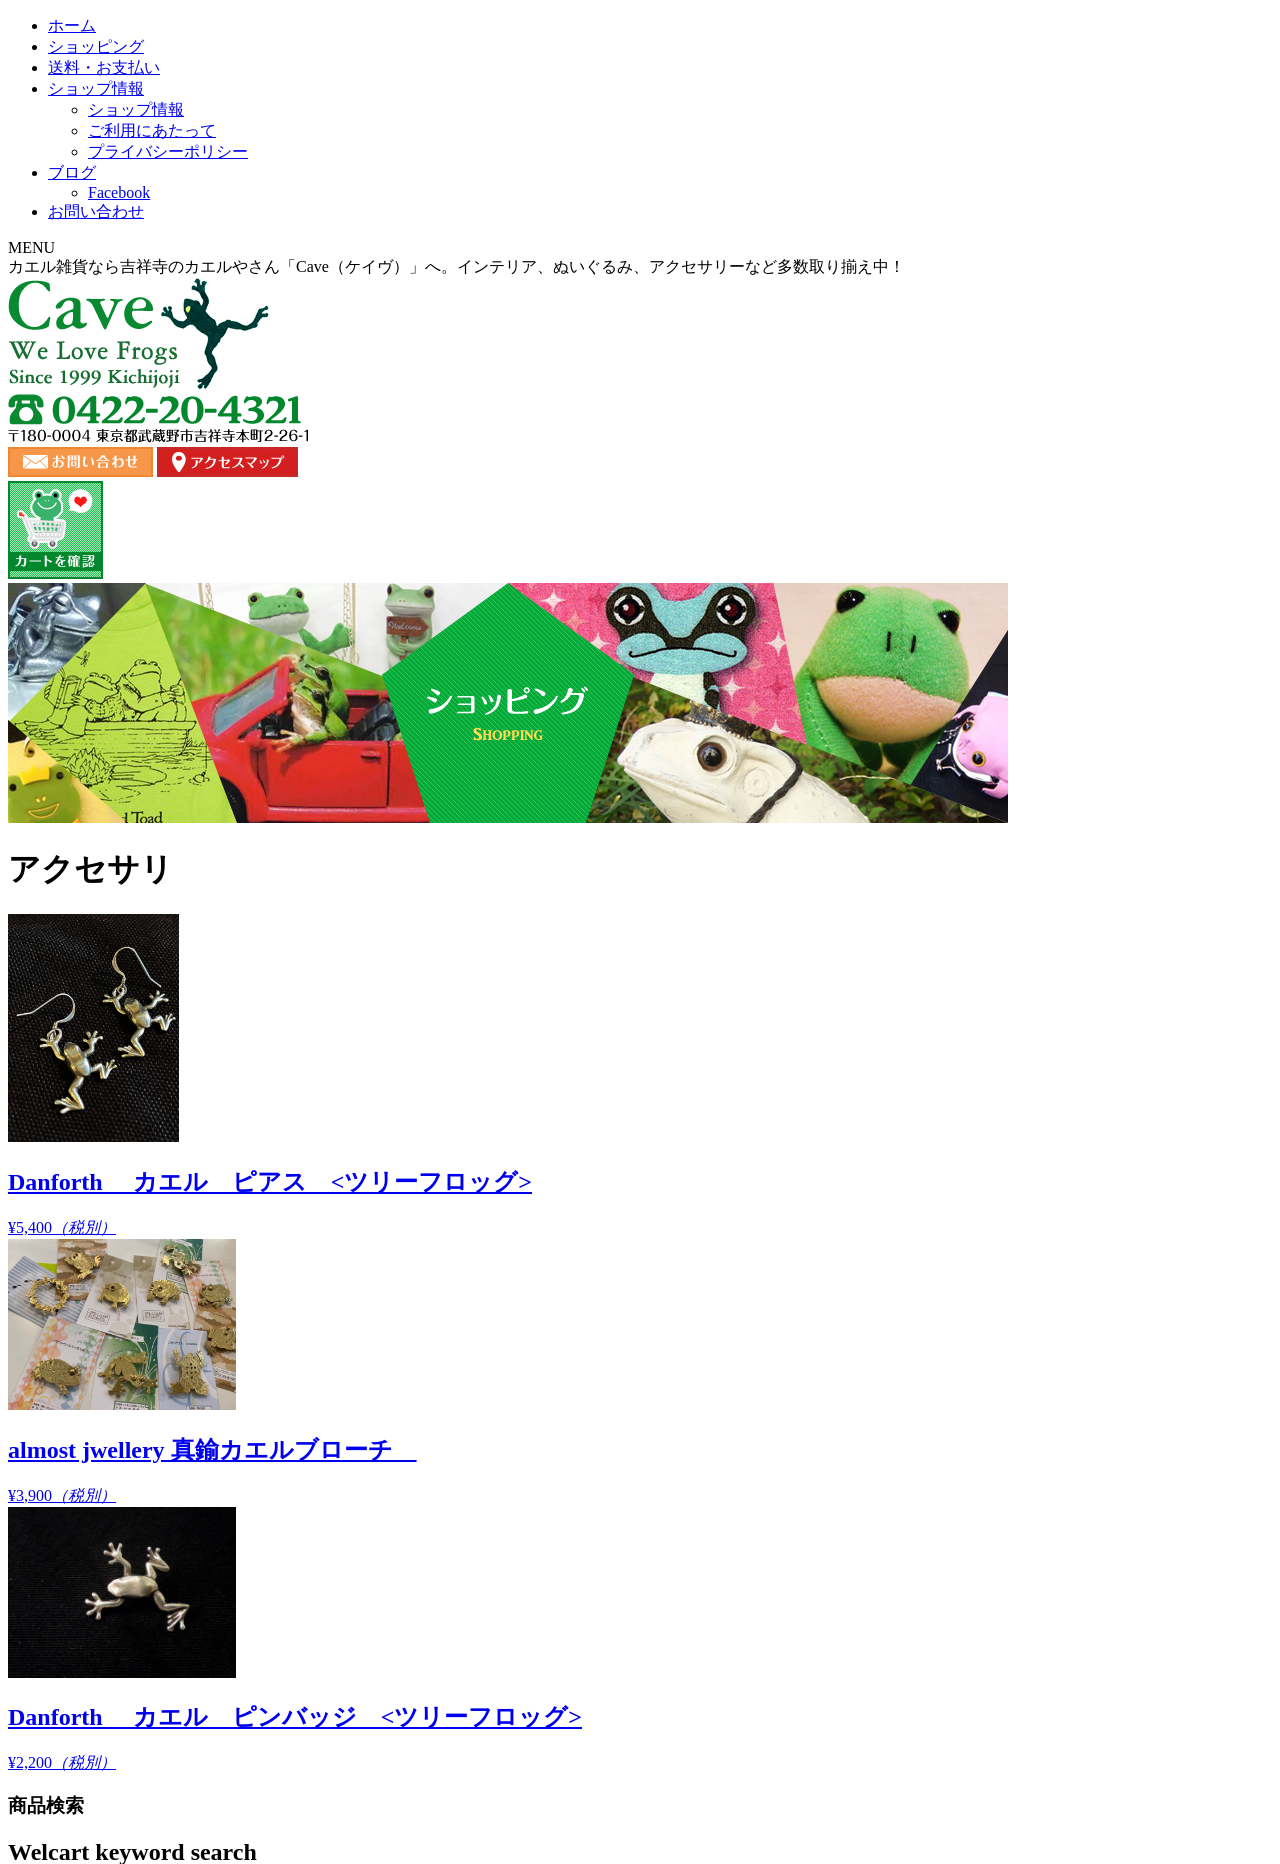 The width and height of the screenshot is (1280, 1864). Describe the element at coordinates (202, 1150) in the screenshot. I see `ステーショナリー` at that location.